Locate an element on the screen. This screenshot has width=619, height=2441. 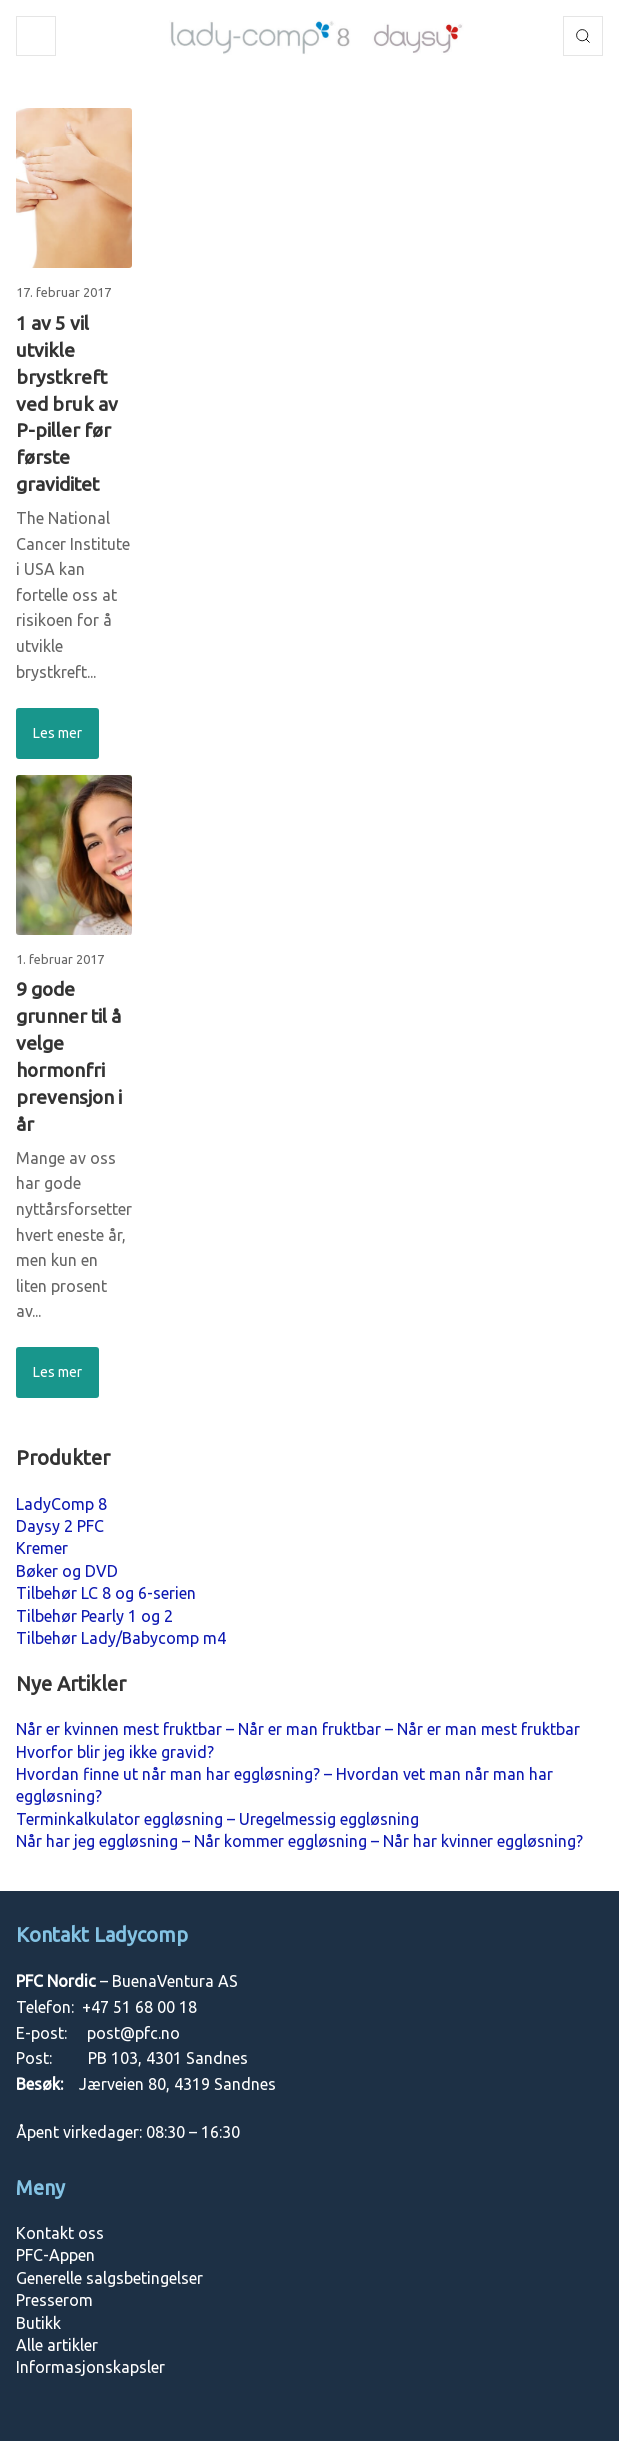
Kontakt oss is located at coordinates (60, 2233).